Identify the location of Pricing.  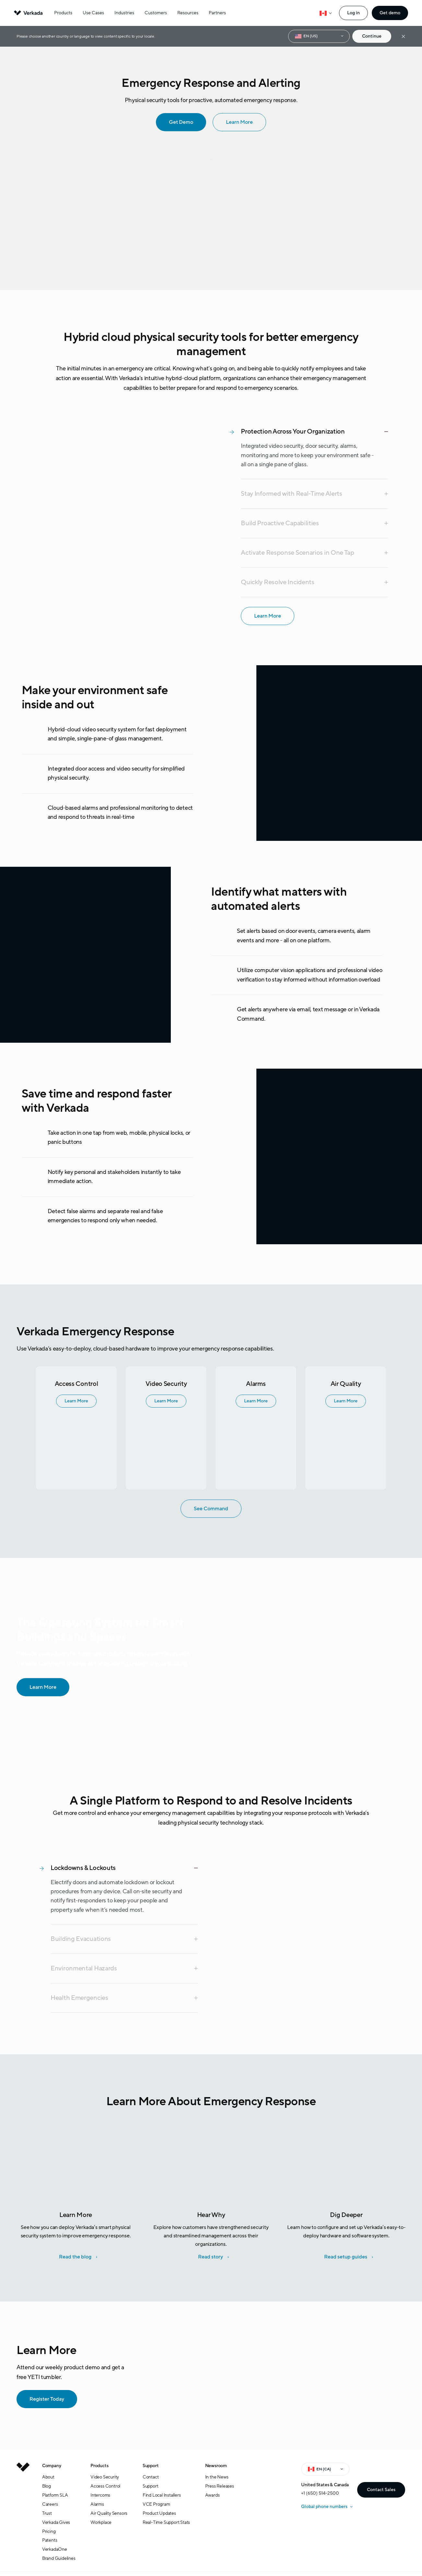
(49, 2531).